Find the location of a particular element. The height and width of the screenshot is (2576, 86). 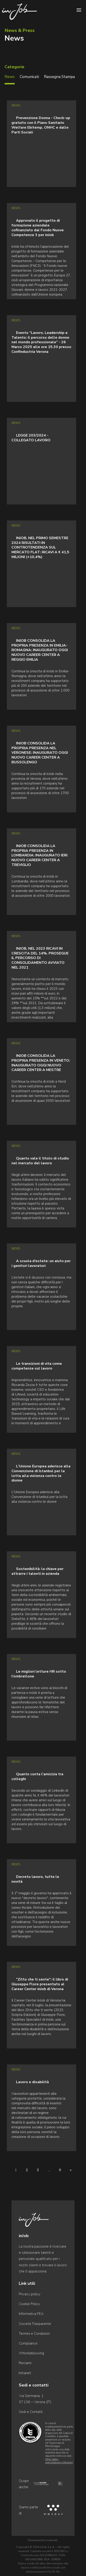

Le migliori letture HR sotto l’ombrellone is located at coordinates (38, 1674).